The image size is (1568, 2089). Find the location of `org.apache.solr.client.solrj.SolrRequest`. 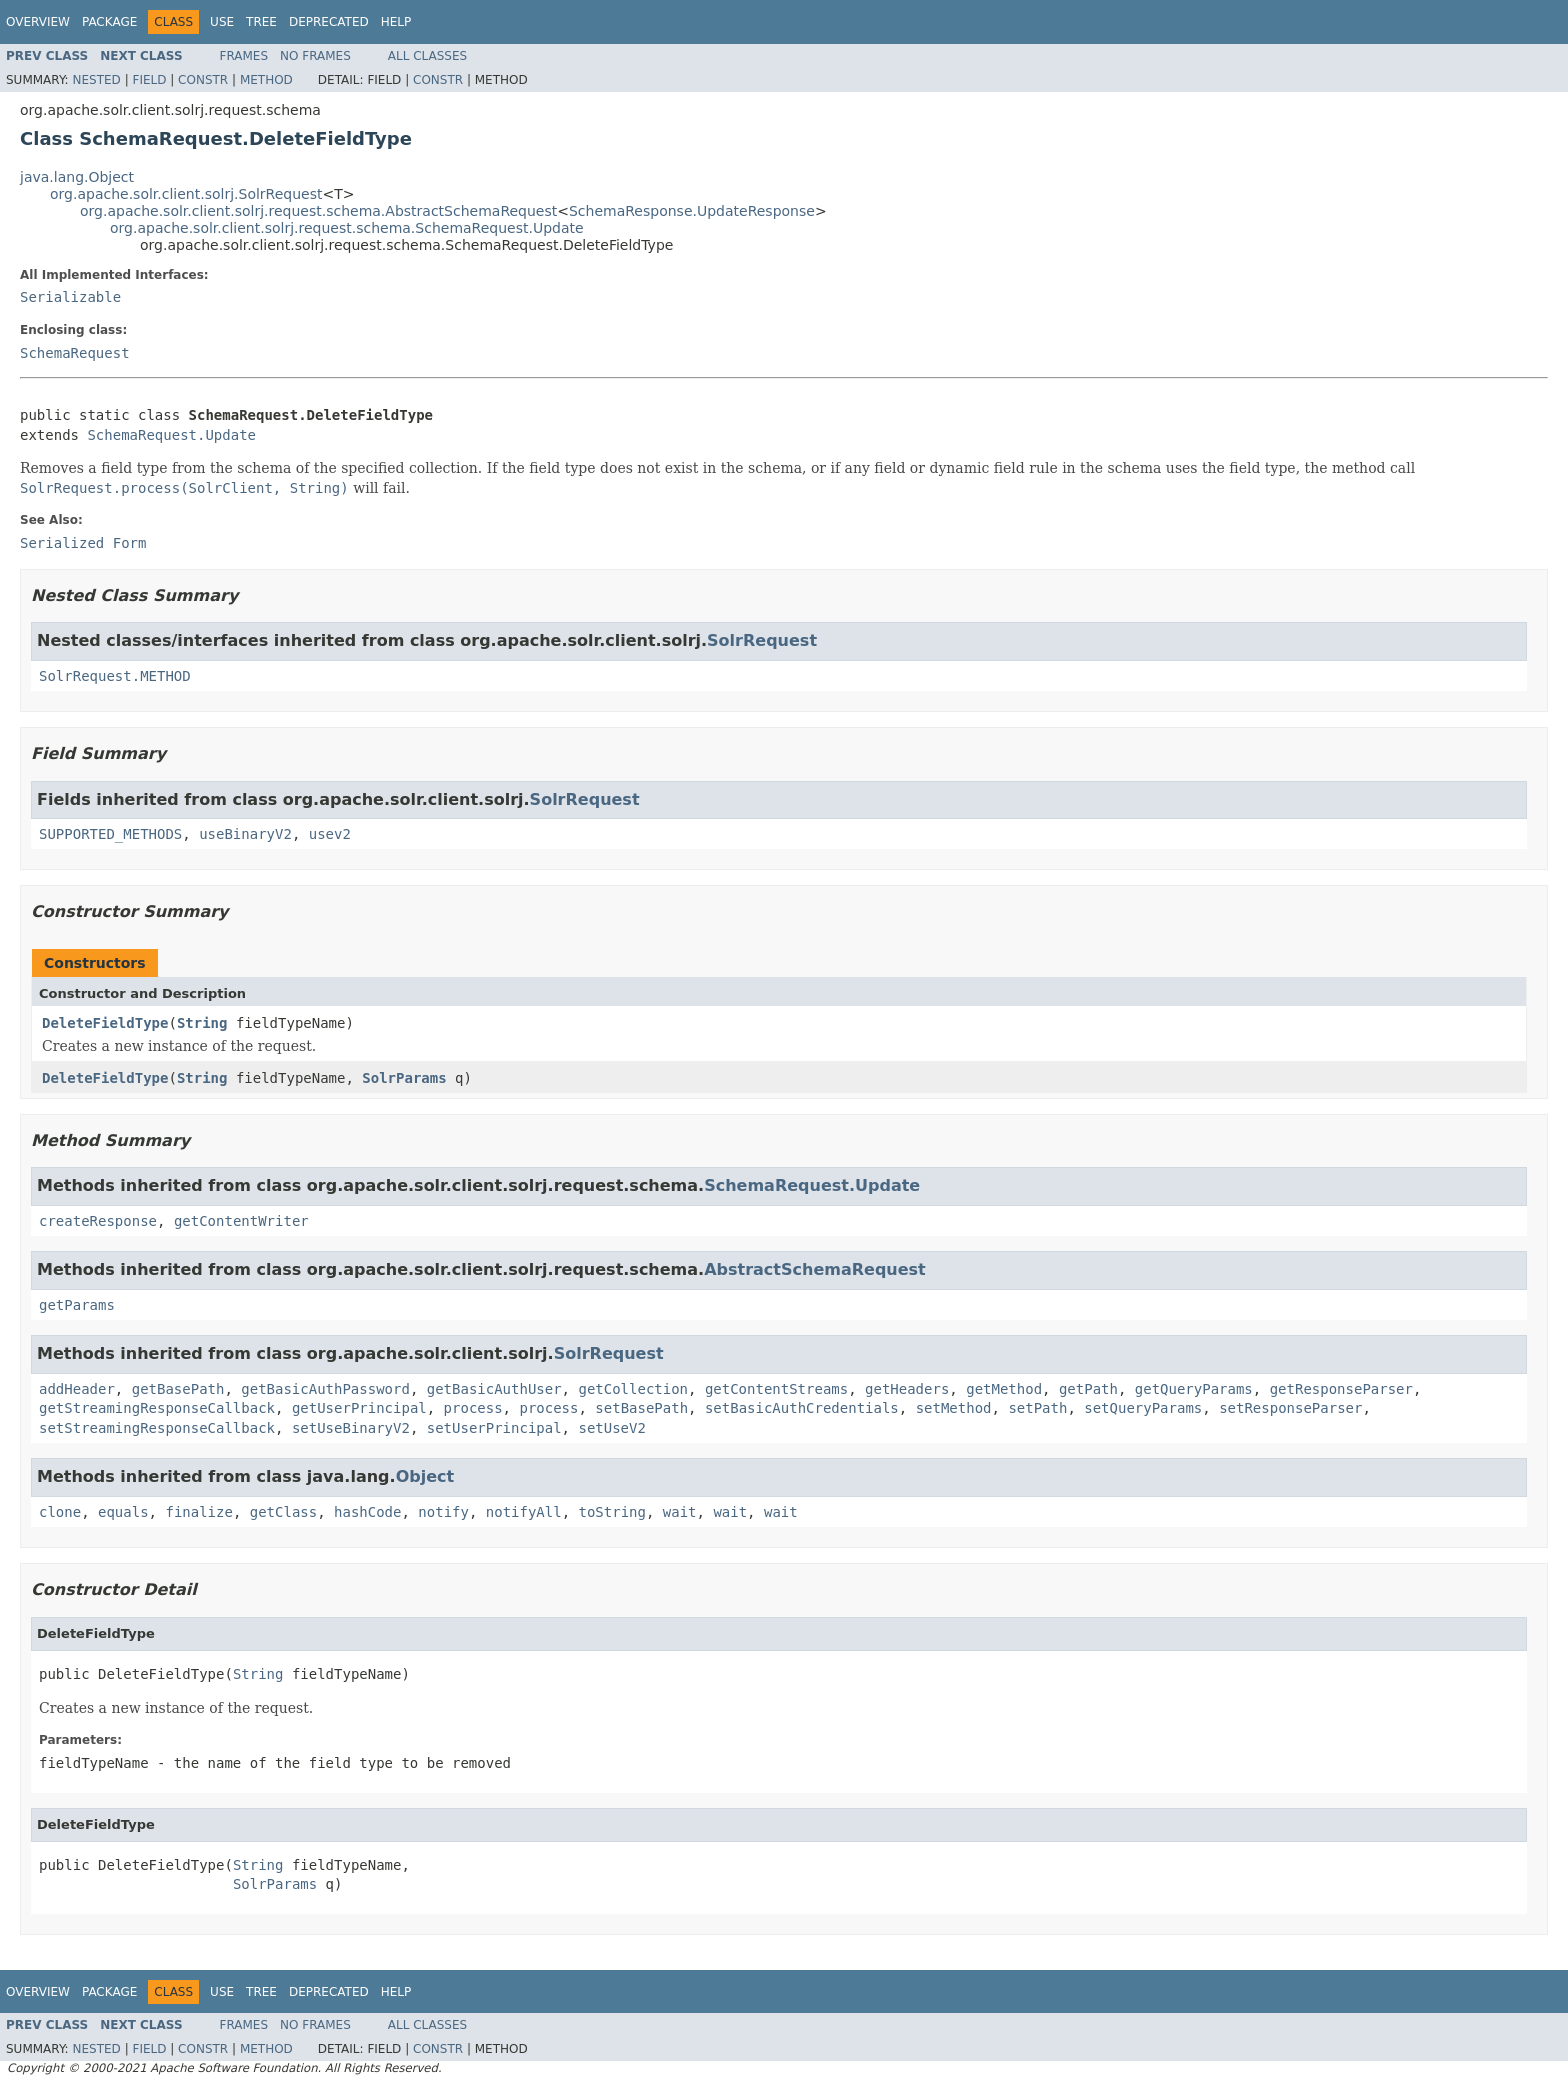

org.apache.solr.client.solrj.SolrRequest is located at coordinates (186, 194).